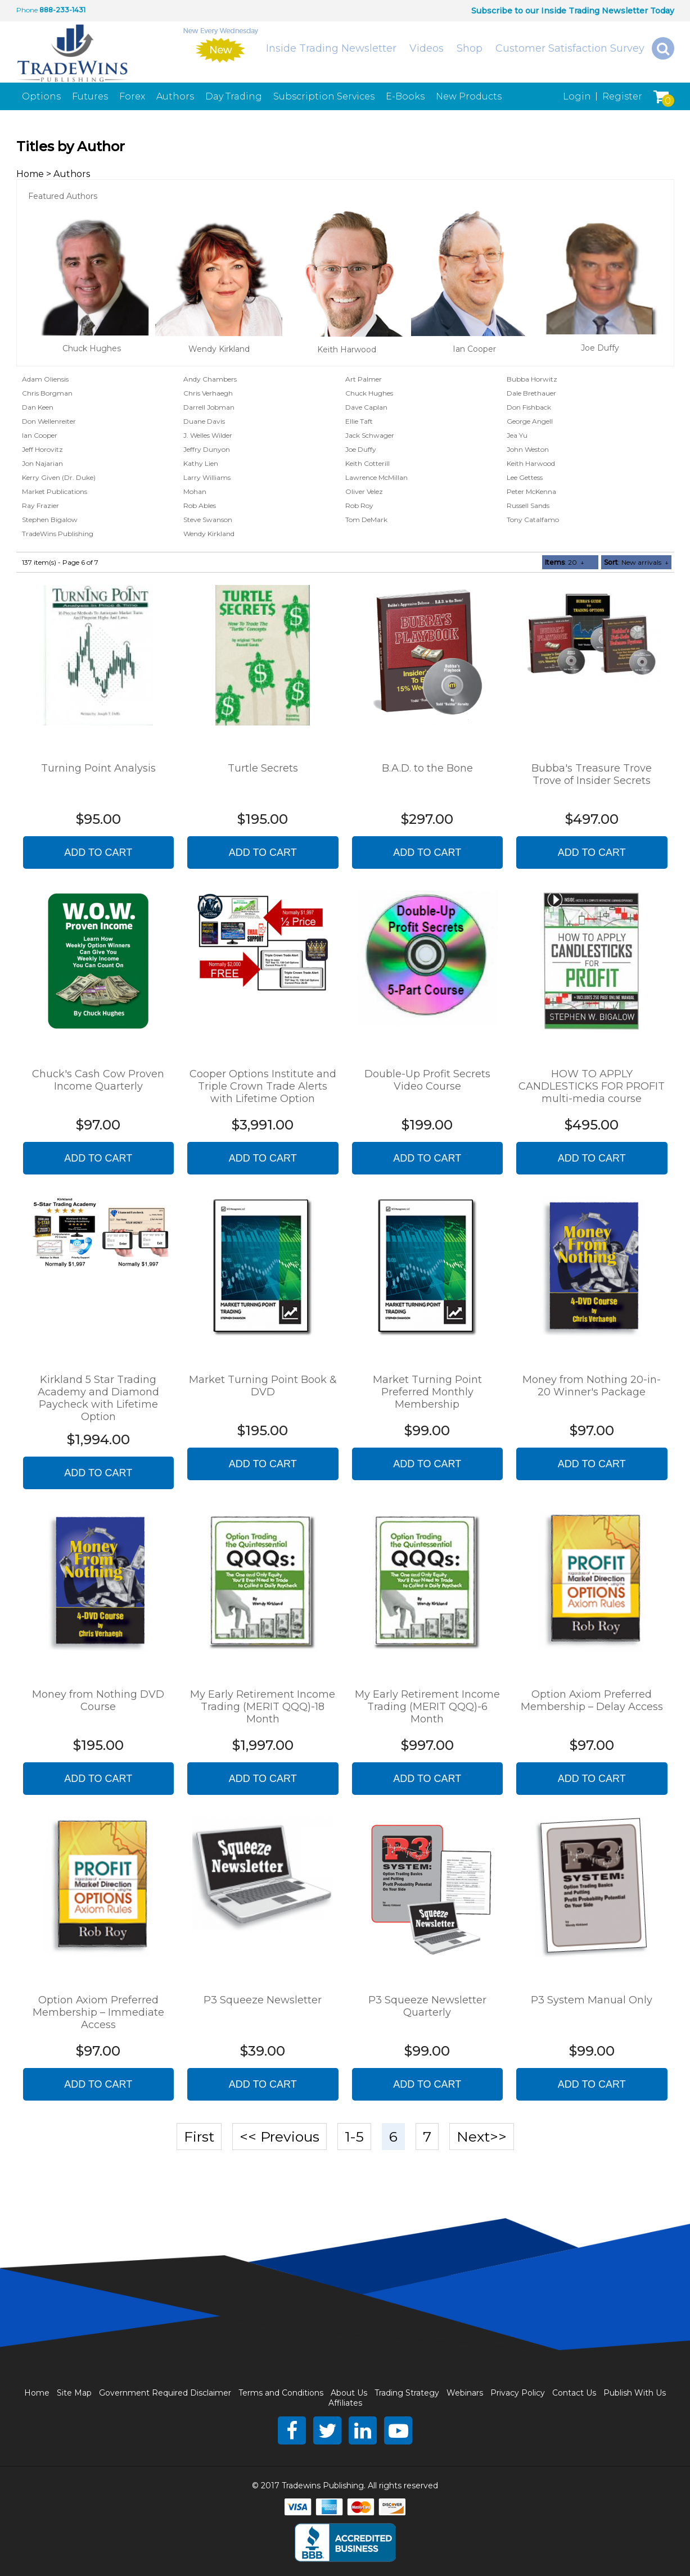 The image size is (690, 2576). I want to click on Chuck's Cash Cow Proven Income Quarterly, so click(98, 1080).